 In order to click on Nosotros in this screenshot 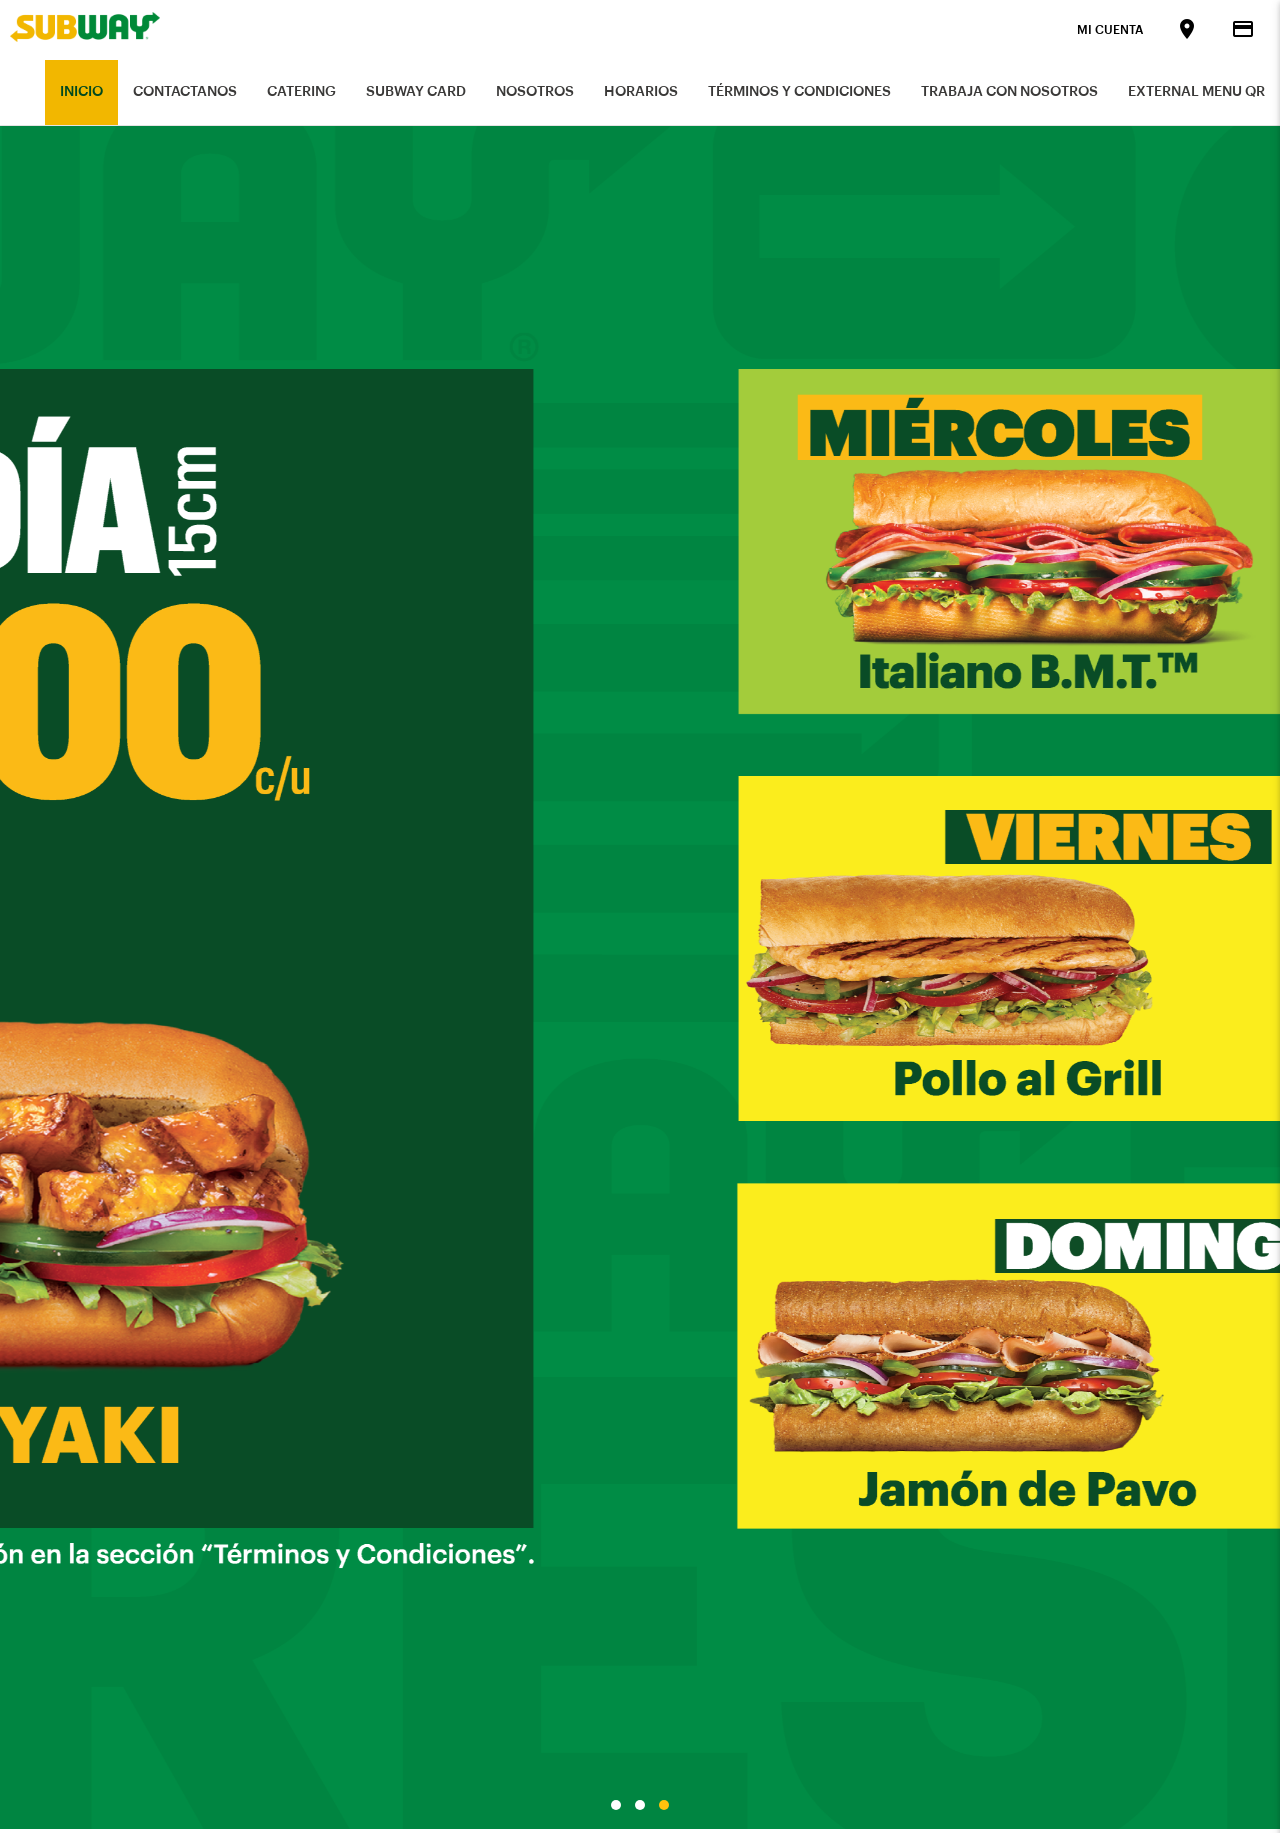, I will do `click(535, 92)`.